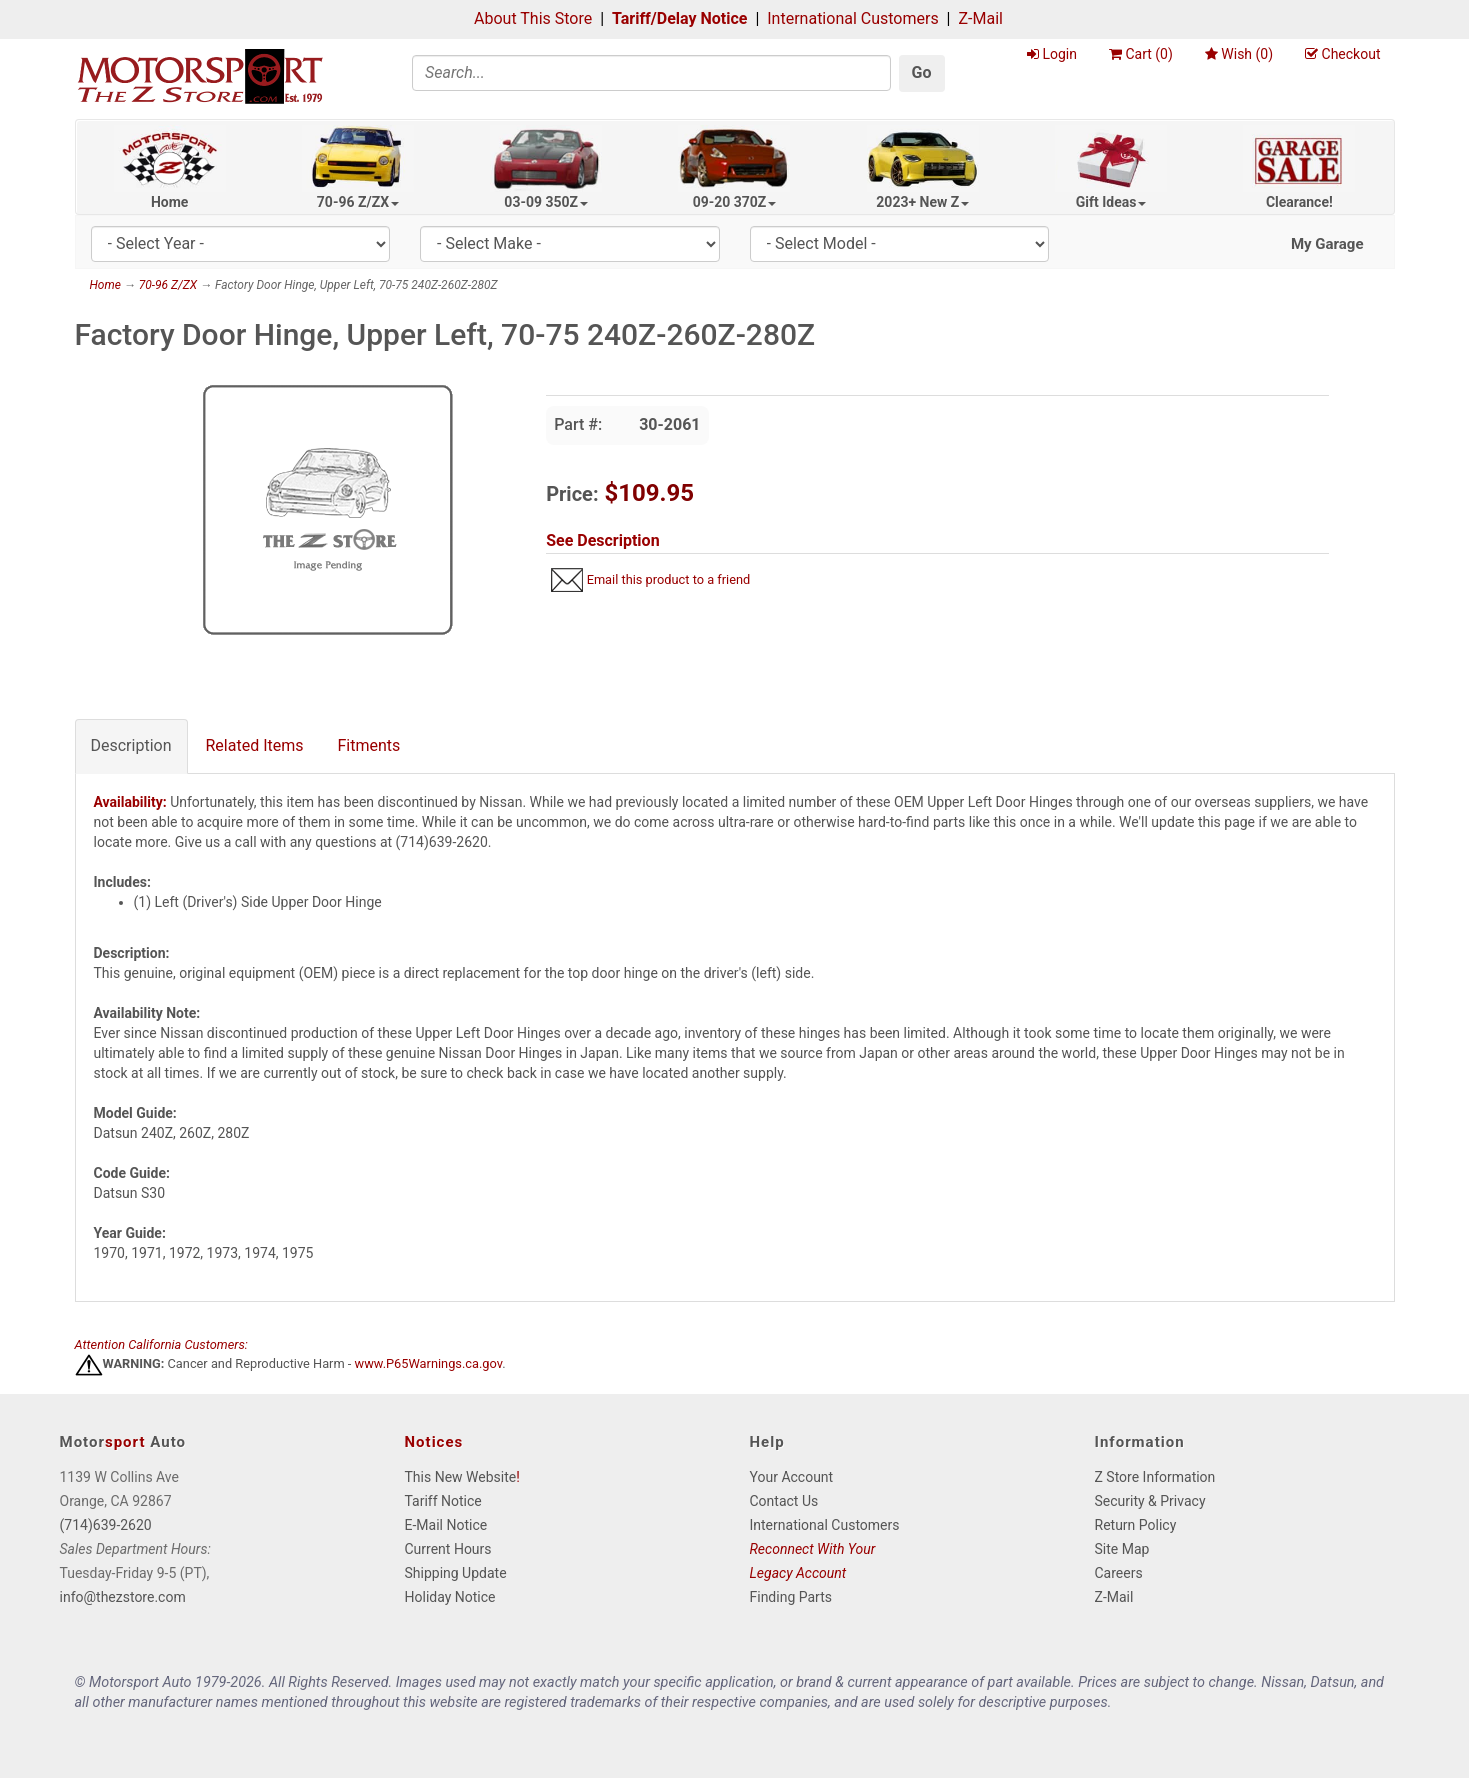  I want to click on info@thezstore.com, so click(123, 1597).